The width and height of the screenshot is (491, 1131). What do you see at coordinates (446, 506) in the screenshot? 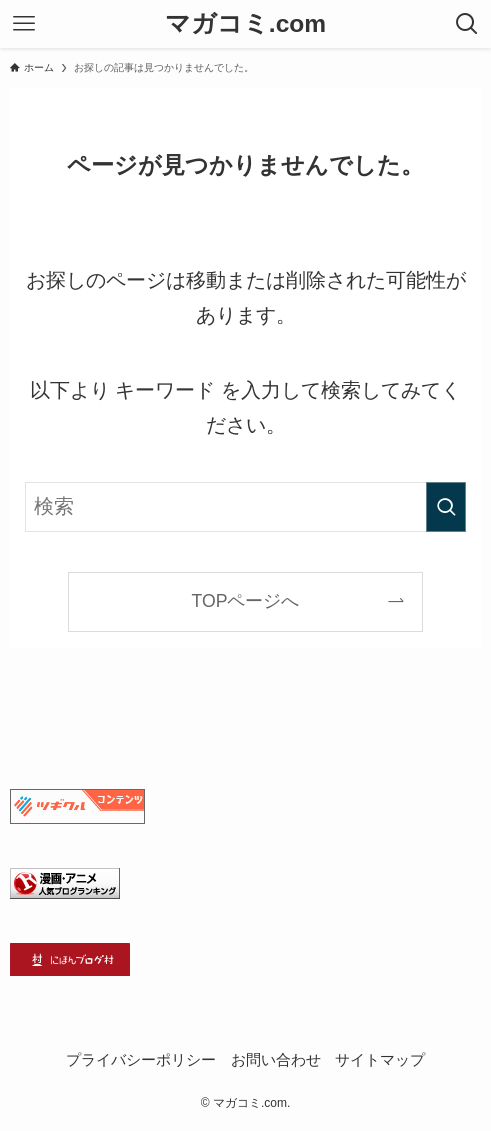
I see `[検索を実行する]` at bounding box center [446, 506].